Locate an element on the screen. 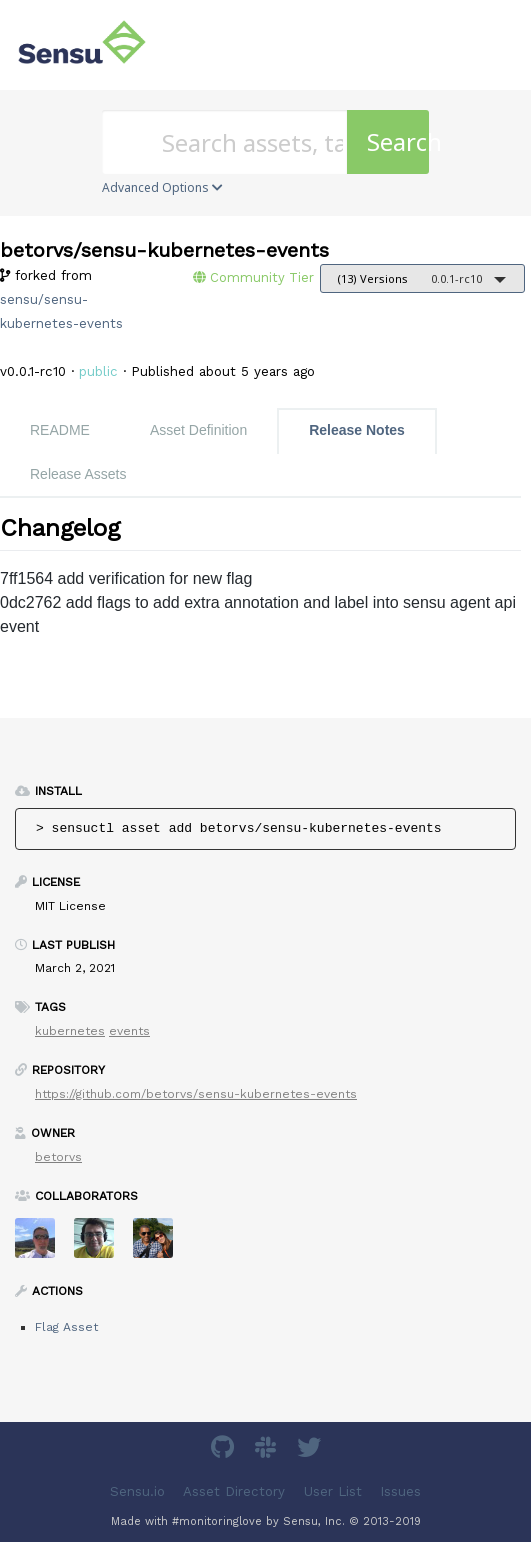 The width and height of the screenshot is (531, 1542). Asset Directory is located at coordinates (234, 1491).